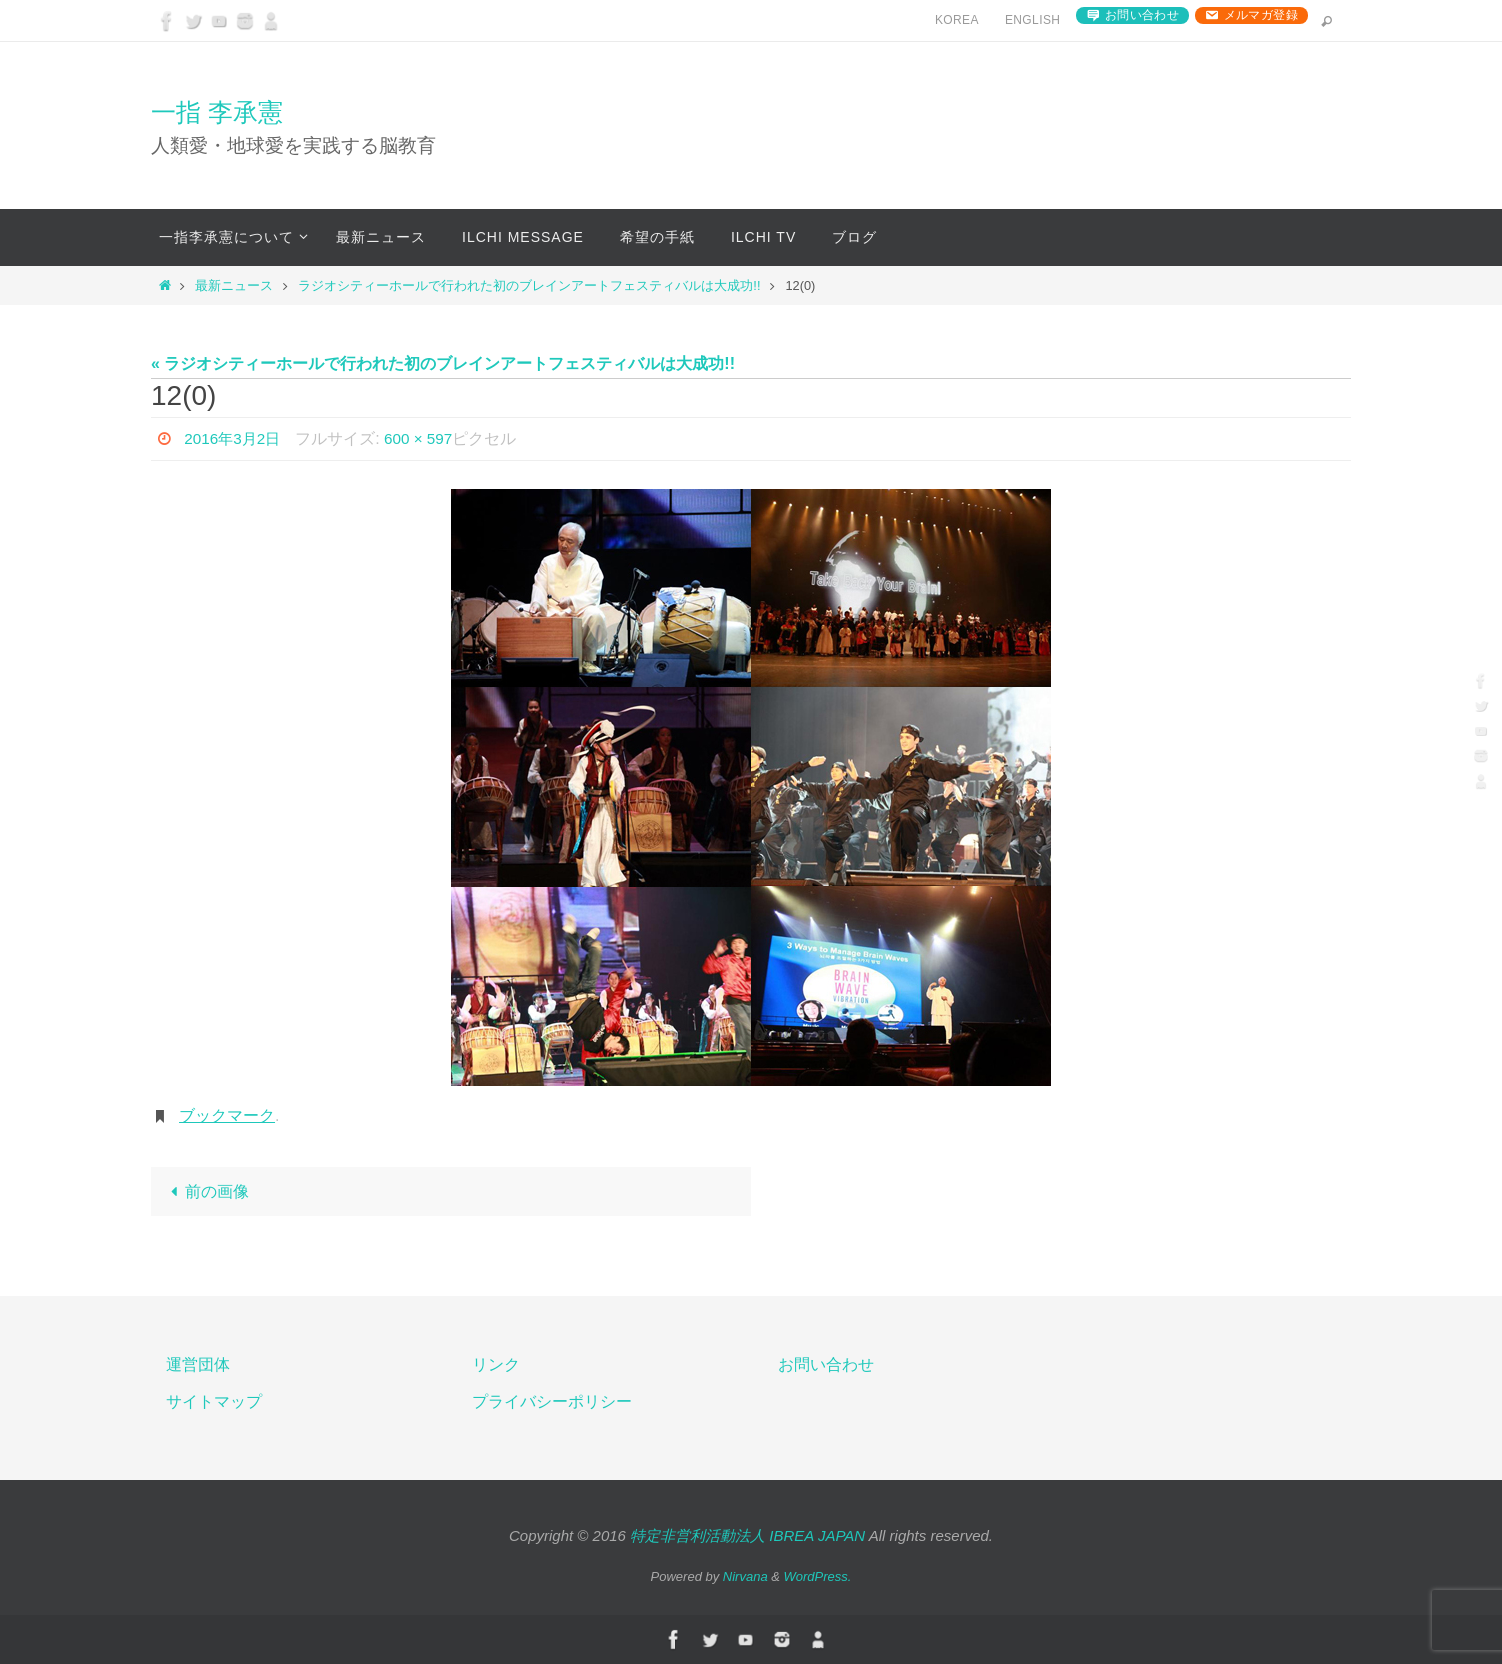 The width and height of the screenshot is (1502, 1664). What do you see at coordinates (745, 1576) in the screenshot?
I see `Nirvana` at bounding box center [745, 1576].